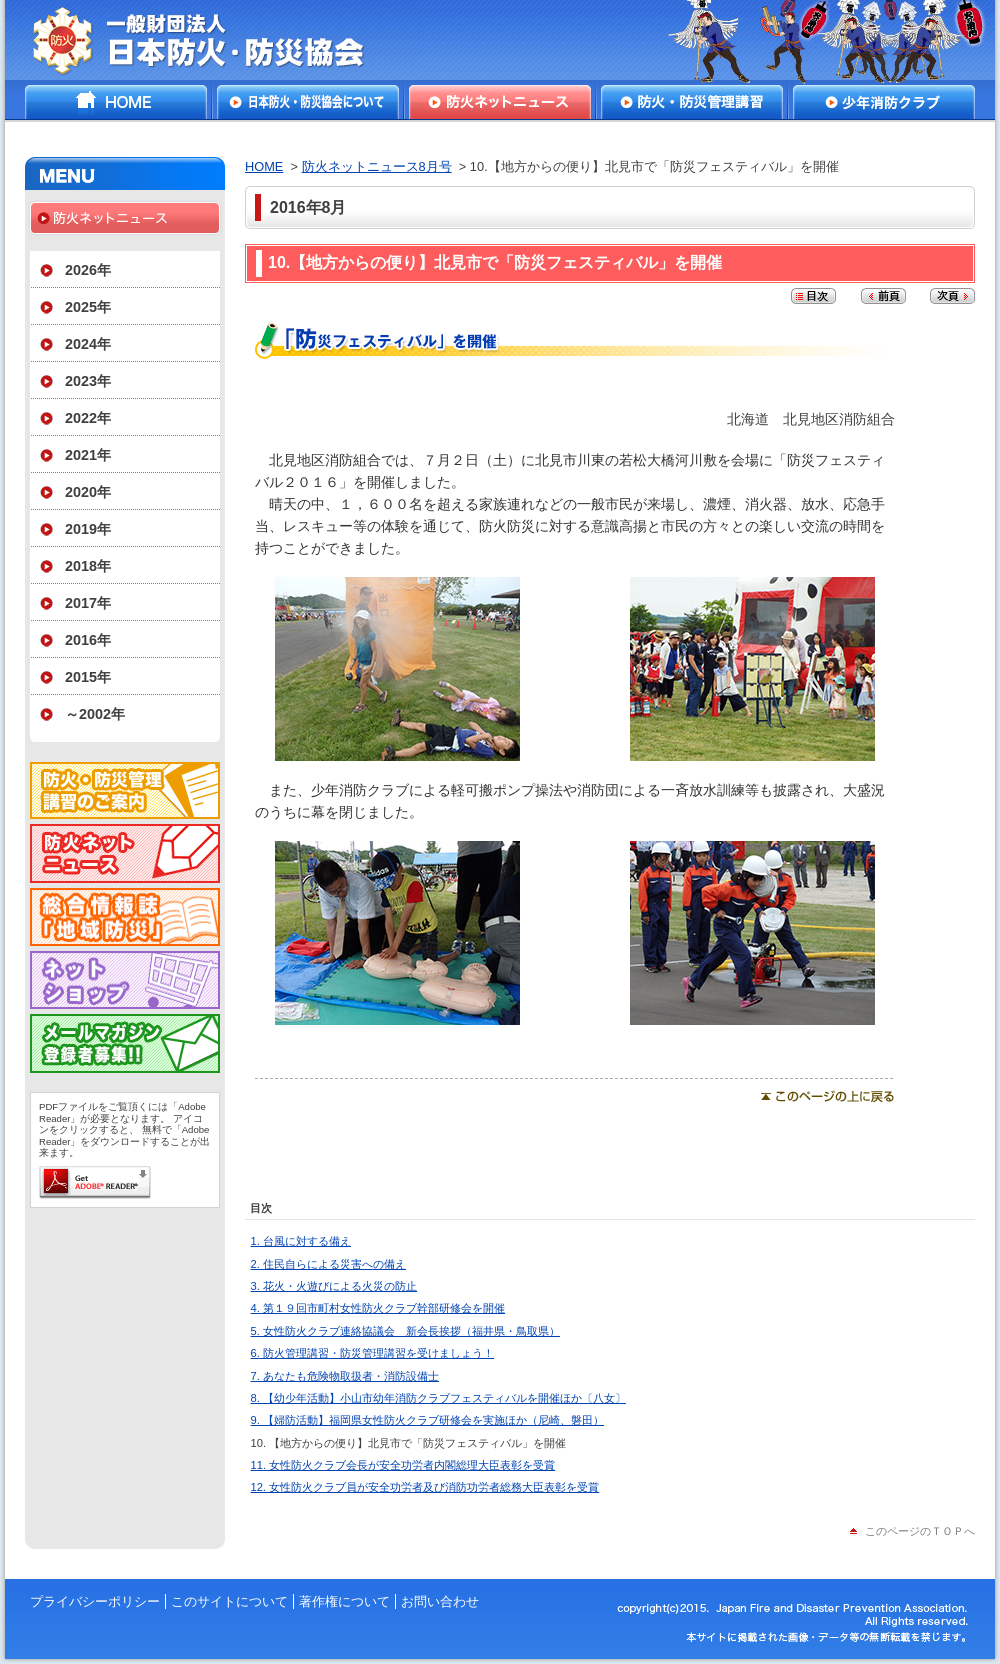  Describe the element at coordinates (692, 102) in the screenshot. I see `防火・防災管理講習` at that location.